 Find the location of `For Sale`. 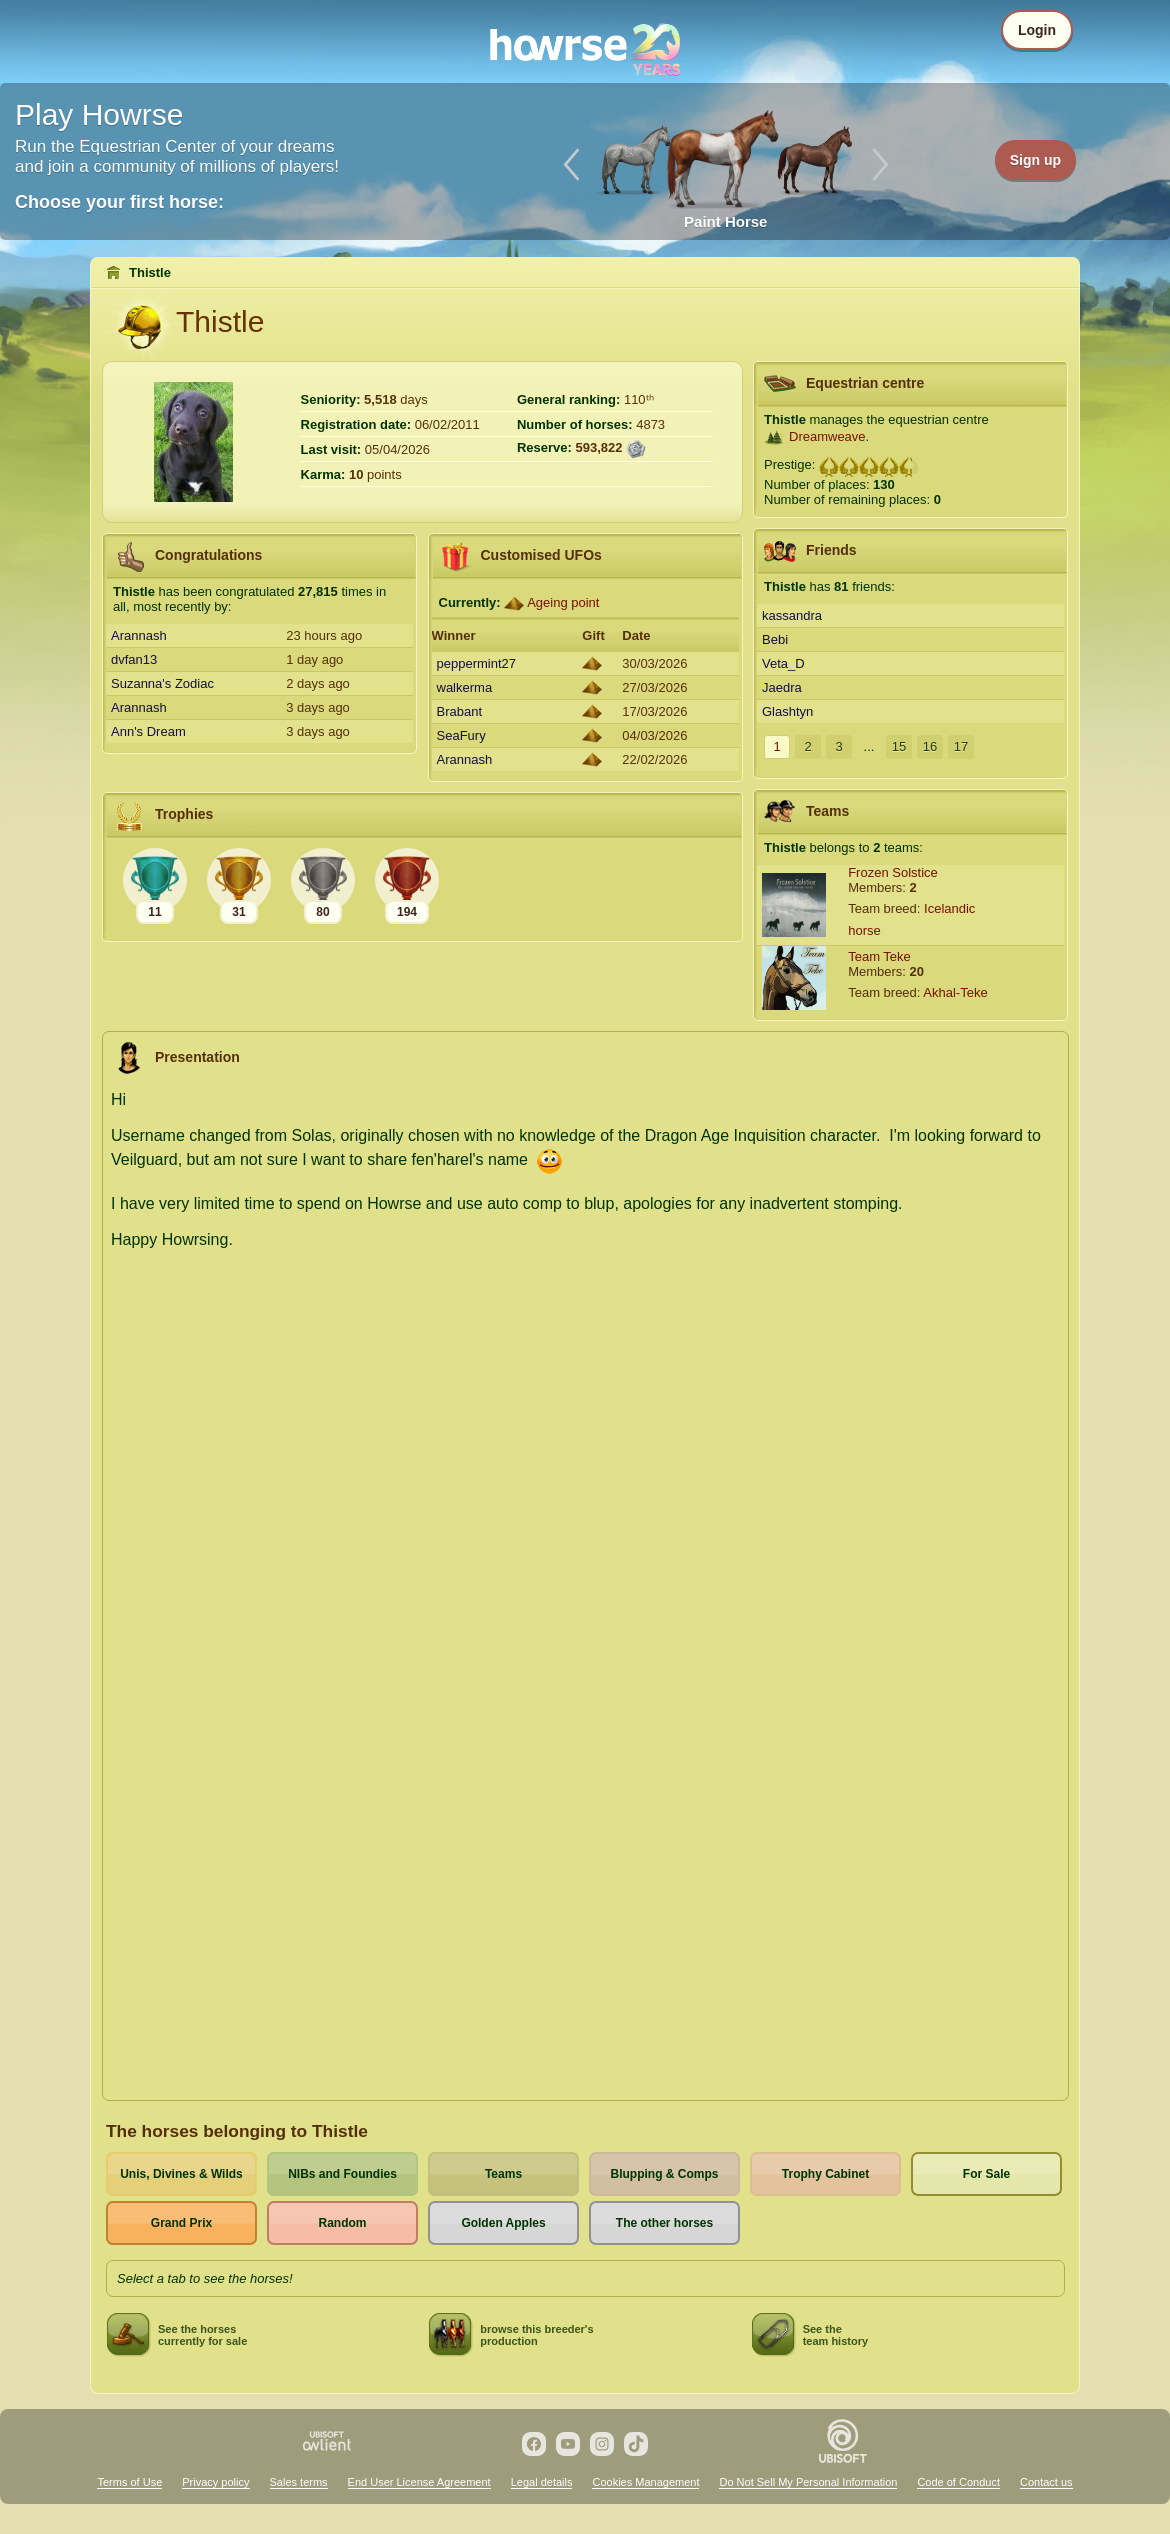

For Sale is located at coordinates (986, 2174).